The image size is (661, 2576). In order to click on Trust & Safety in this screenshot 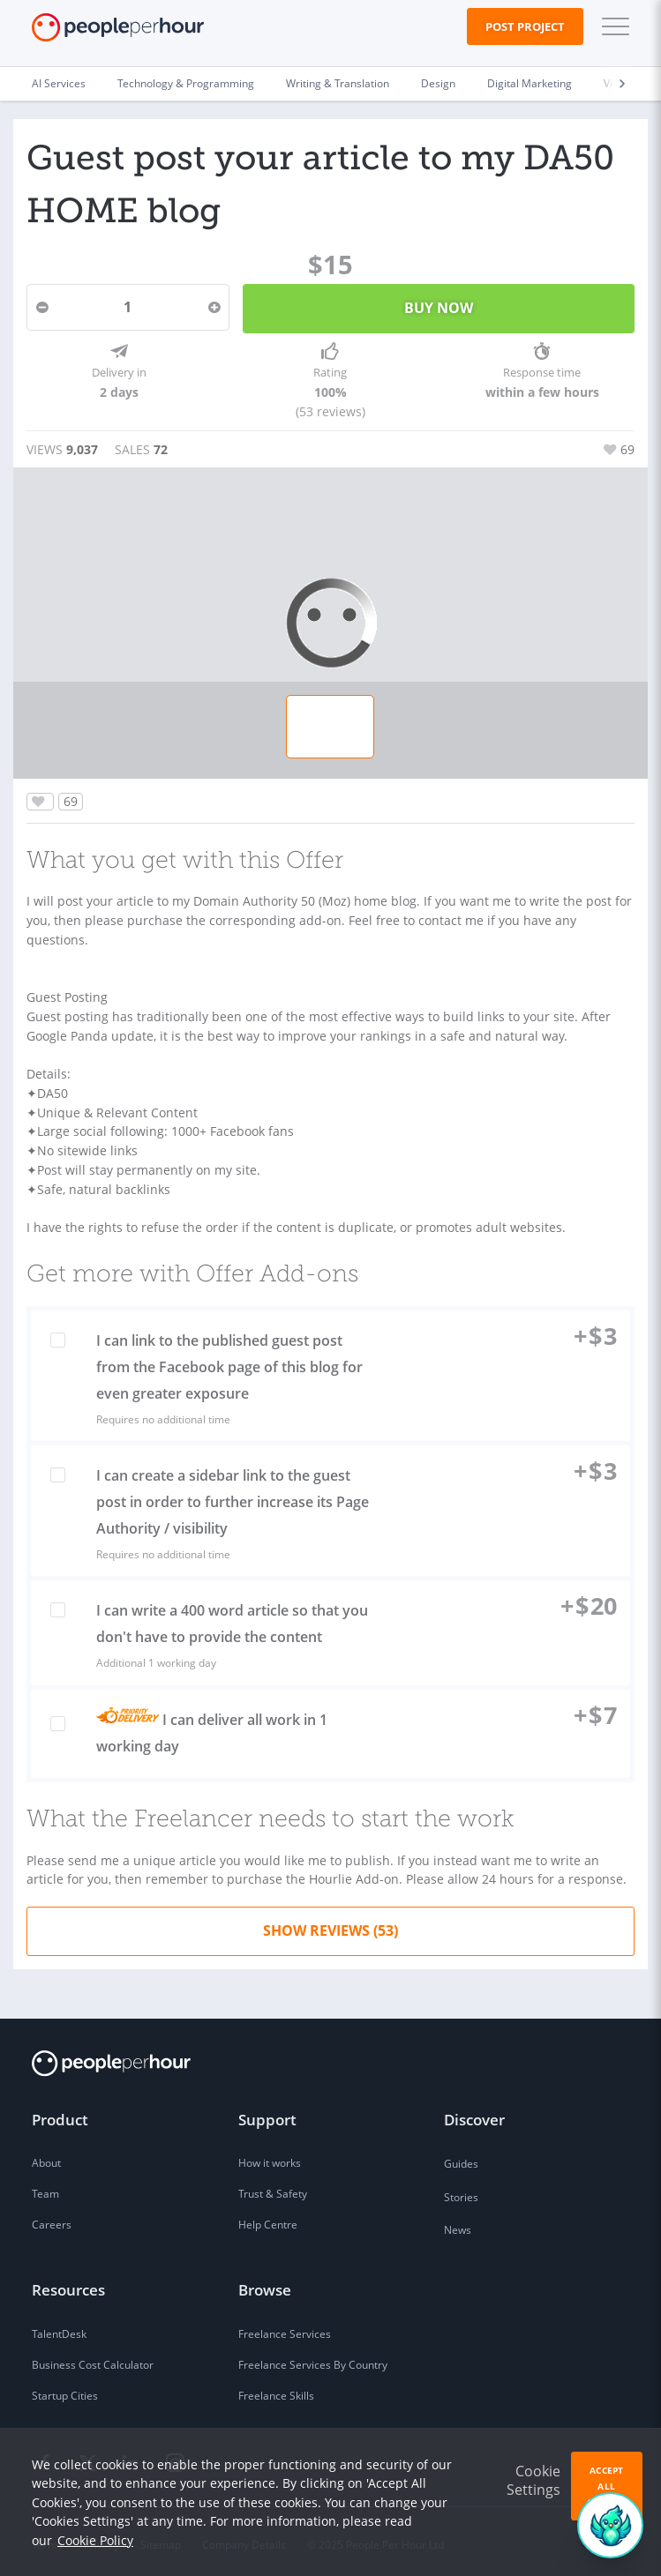, I will do `click(272, 2188)`.